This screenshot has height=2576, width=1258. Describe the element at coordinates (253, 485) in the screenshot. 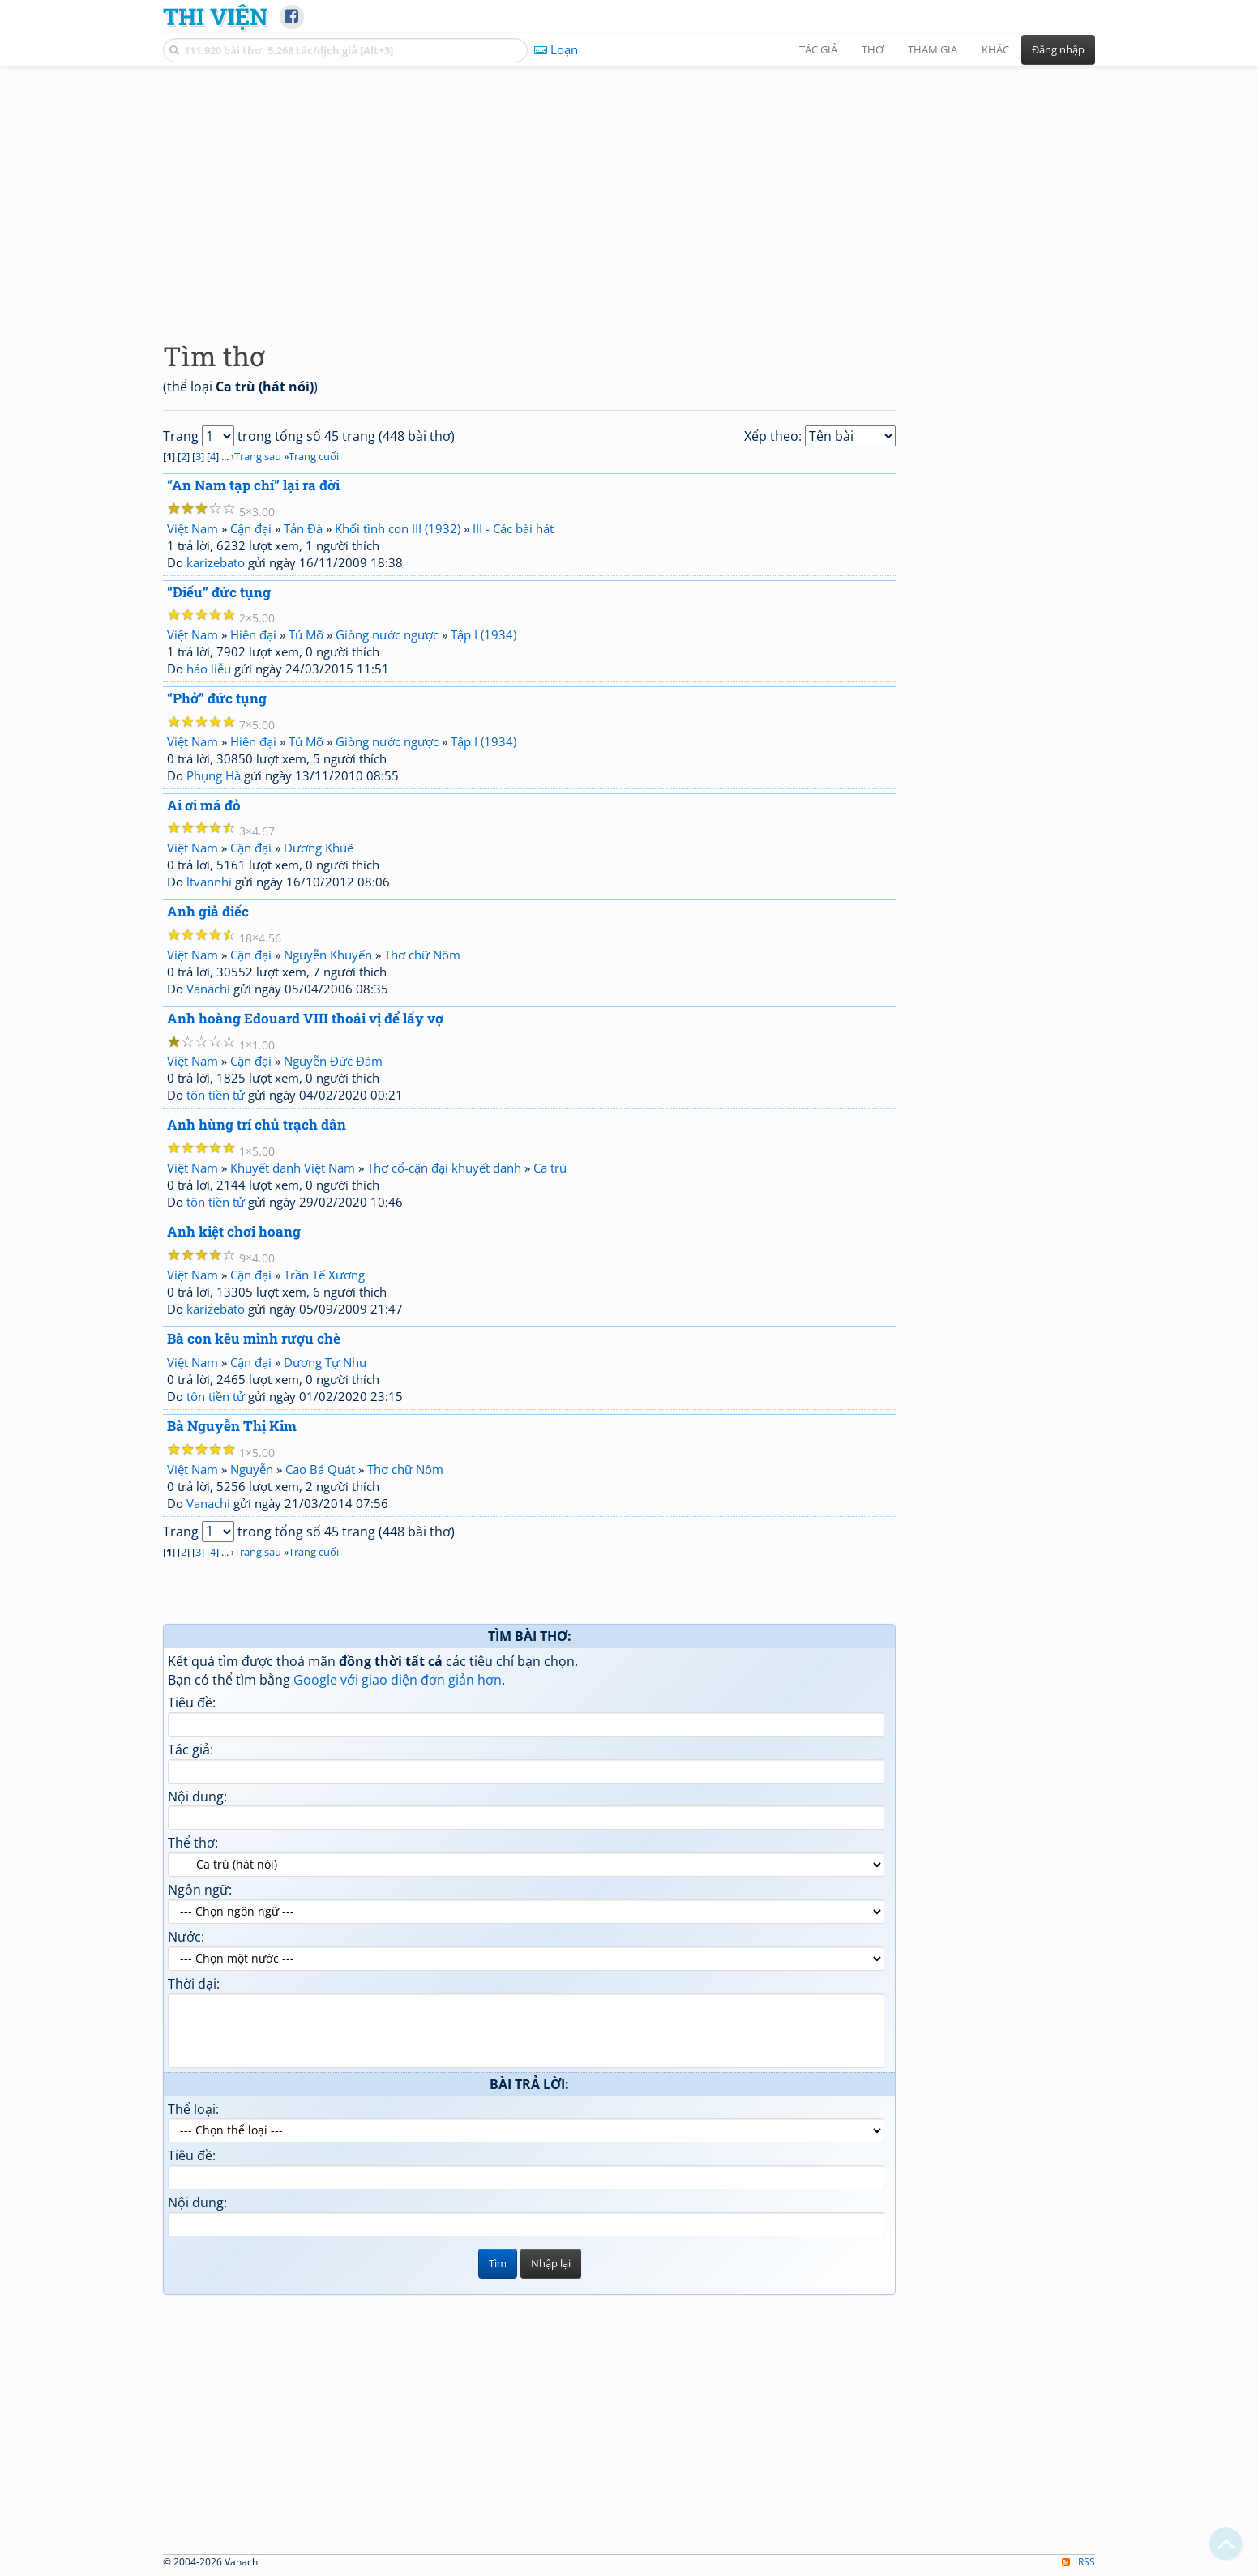

I see `“An Nam tạp chí” lại ra đời` at that location.